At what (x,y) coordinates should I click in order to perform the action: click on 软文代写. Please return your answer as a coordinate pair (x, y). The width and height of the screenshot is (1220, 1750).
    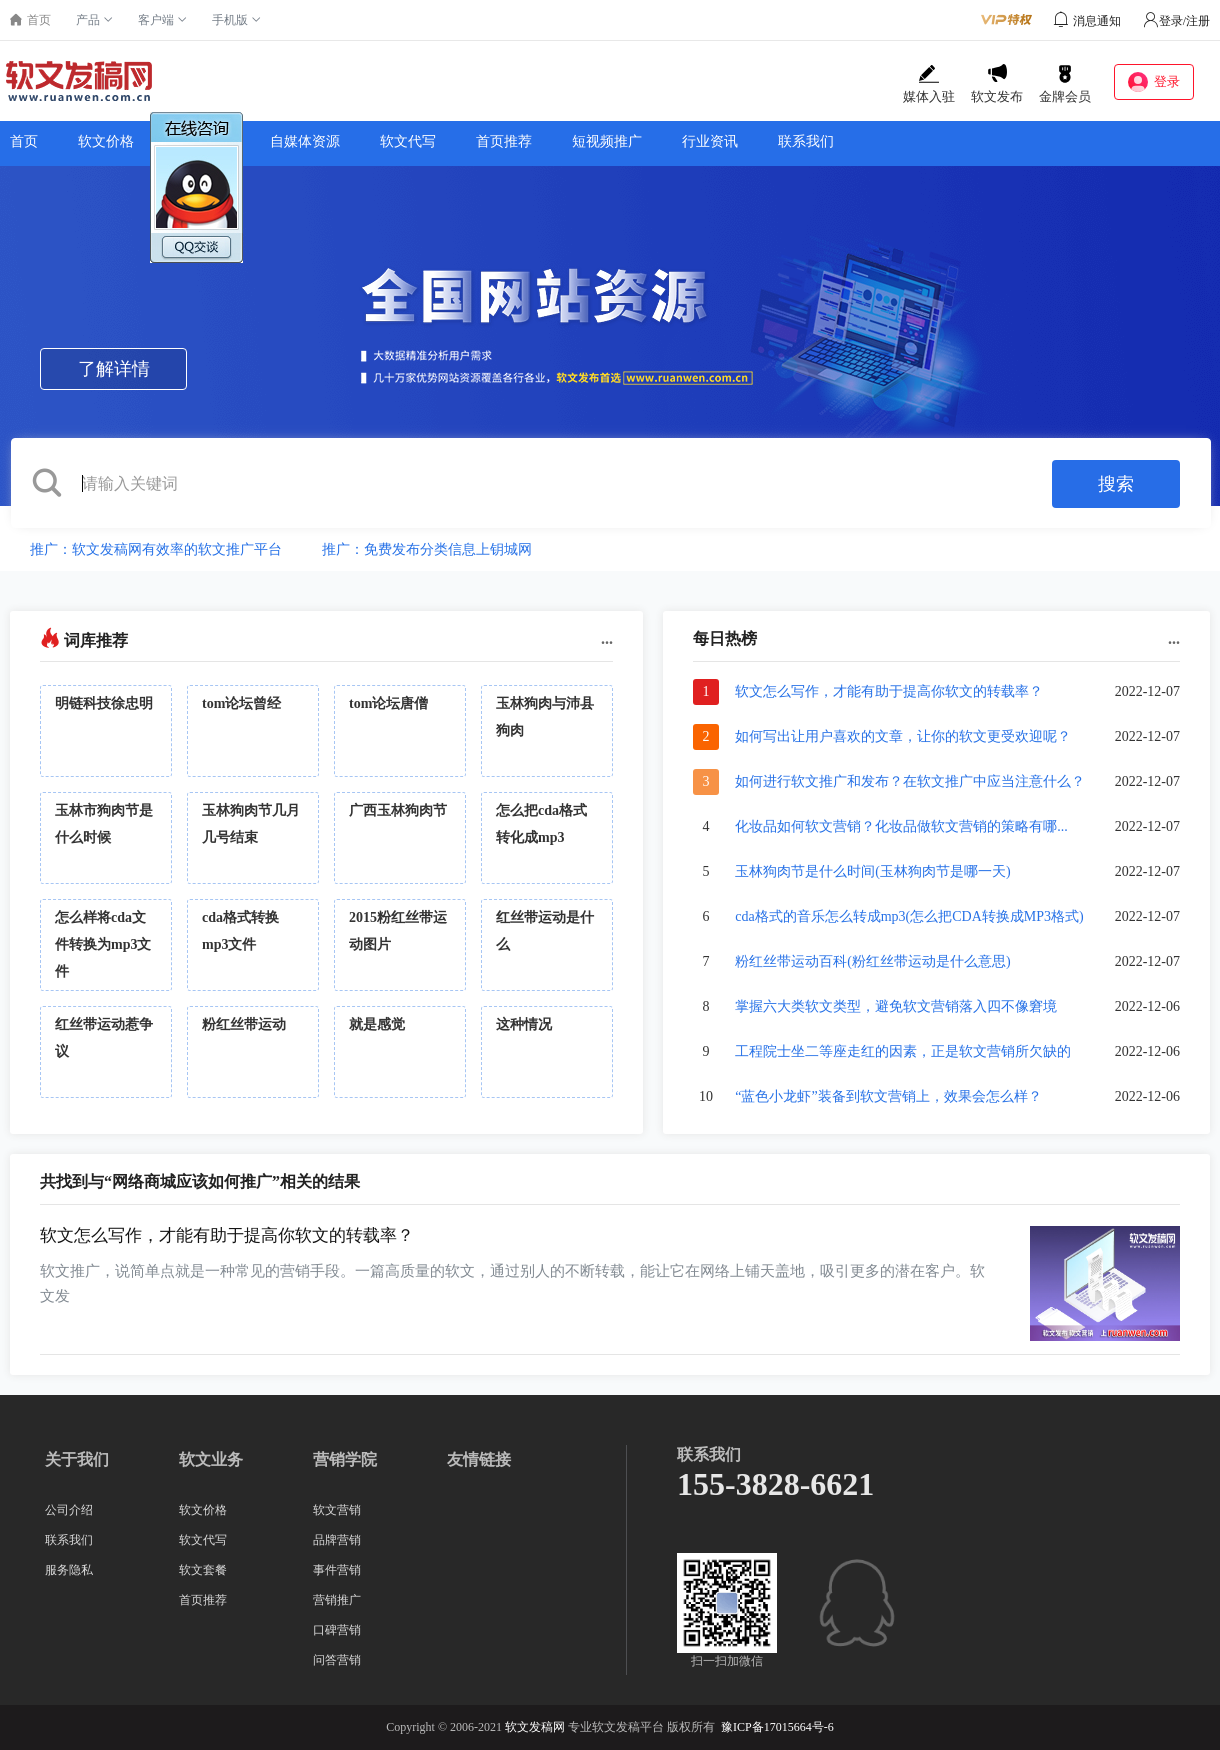
    Looking at the image, I should click on (408, 141).